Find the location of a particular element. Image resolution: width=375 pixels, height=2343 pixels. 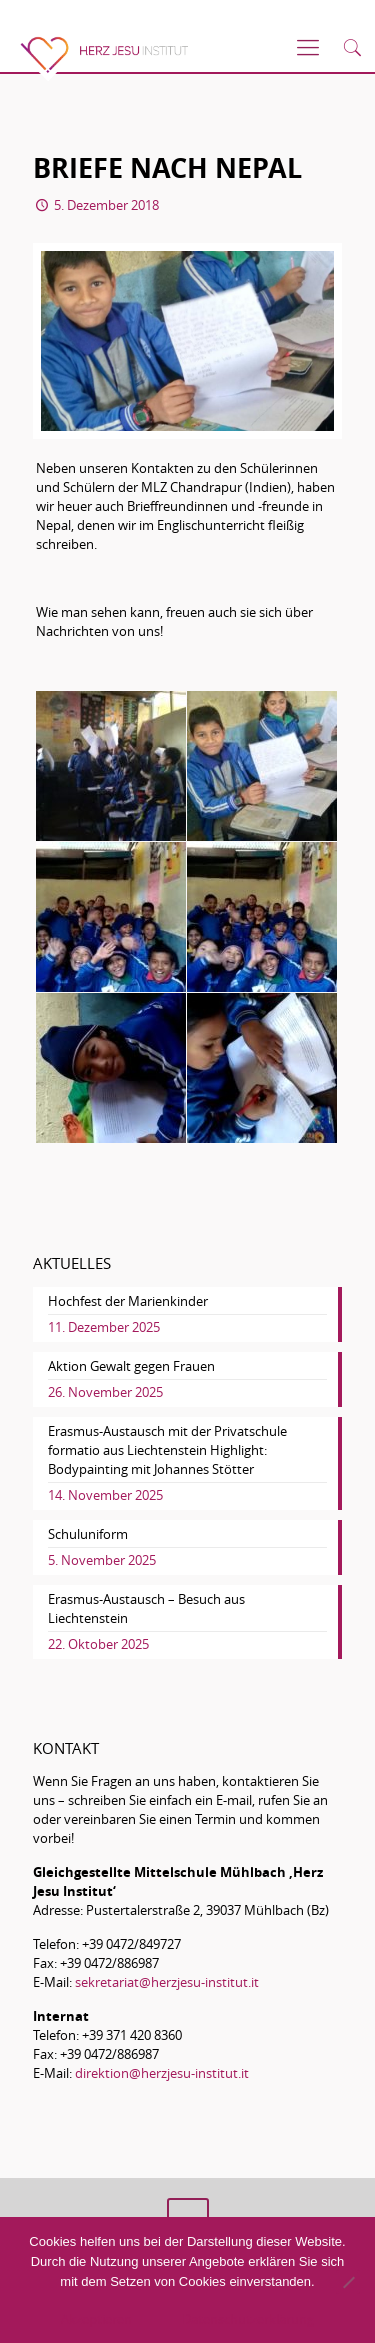

Schuluniform is located at coordinates (88, 1534).